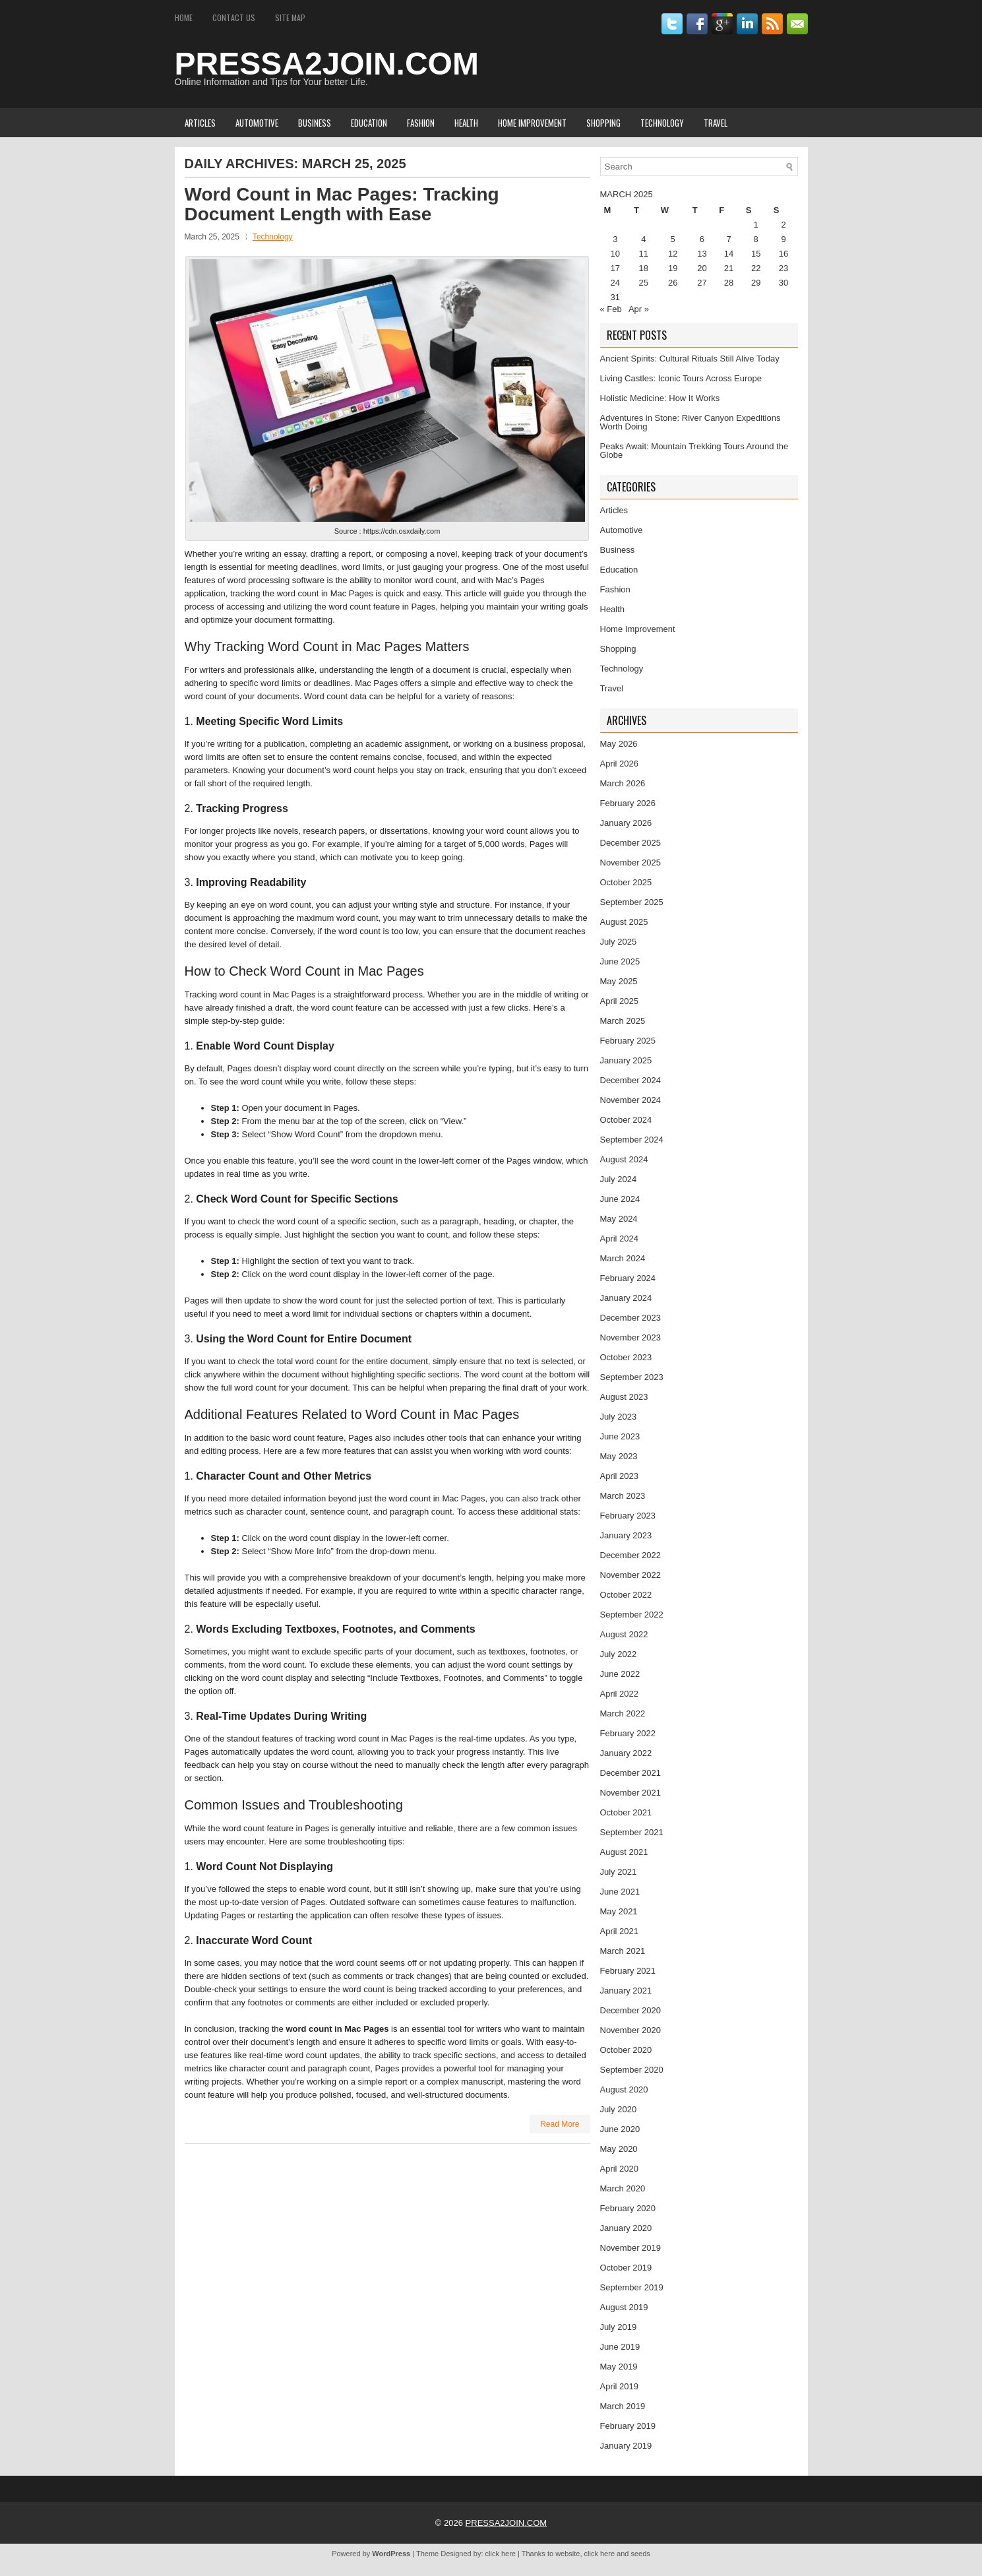 The height and width of the screenshot is (2576, 982). I want to click on 30 [Posts published on March 30, 2025], so click(783, 283).